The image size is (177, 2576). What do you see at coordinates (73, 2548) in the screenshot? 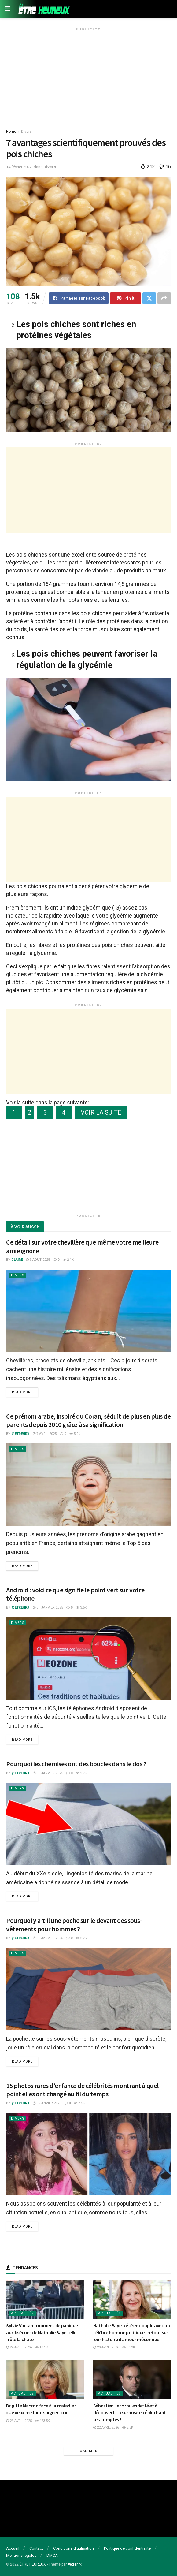
I see `Conditions d’utilisation` at bounding box center [73, 2548].